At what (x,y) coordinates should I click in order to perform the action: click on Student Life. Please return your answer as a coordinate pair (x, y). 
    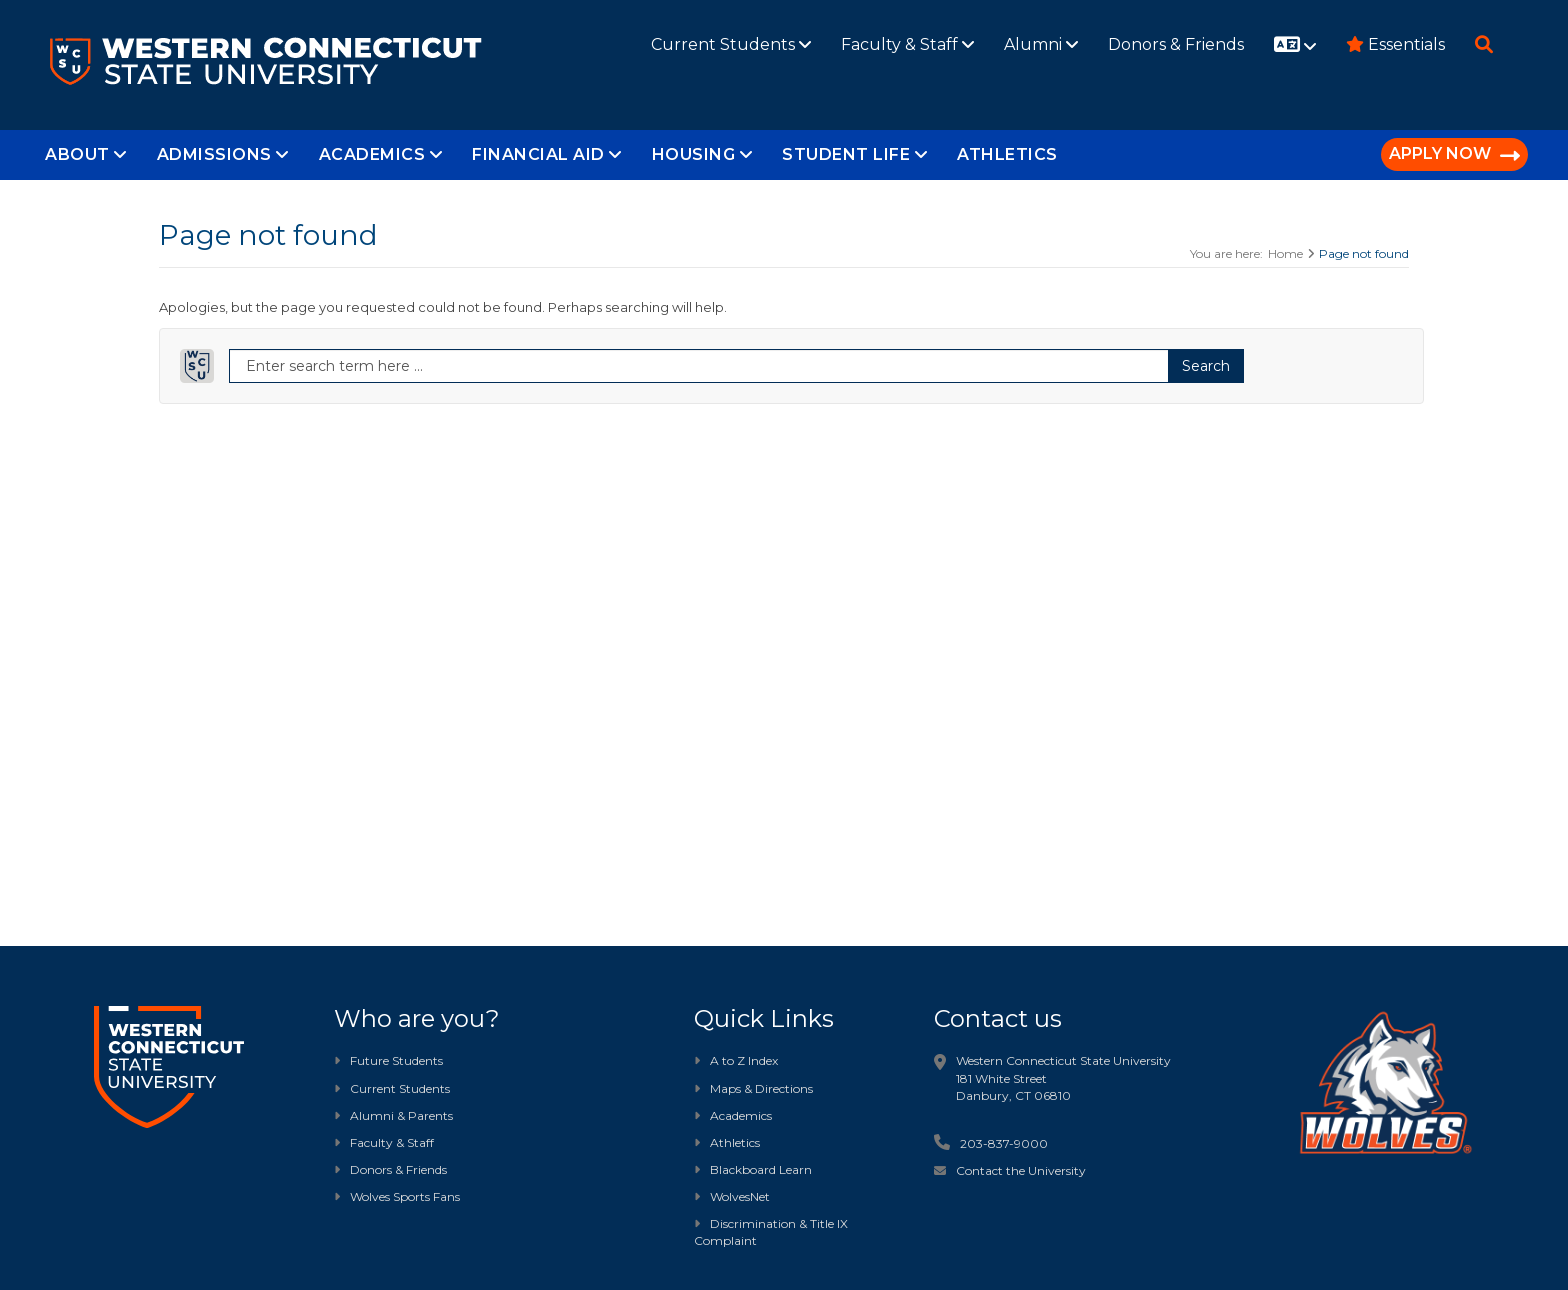
    Looking at the image, I should click on (854, 154).